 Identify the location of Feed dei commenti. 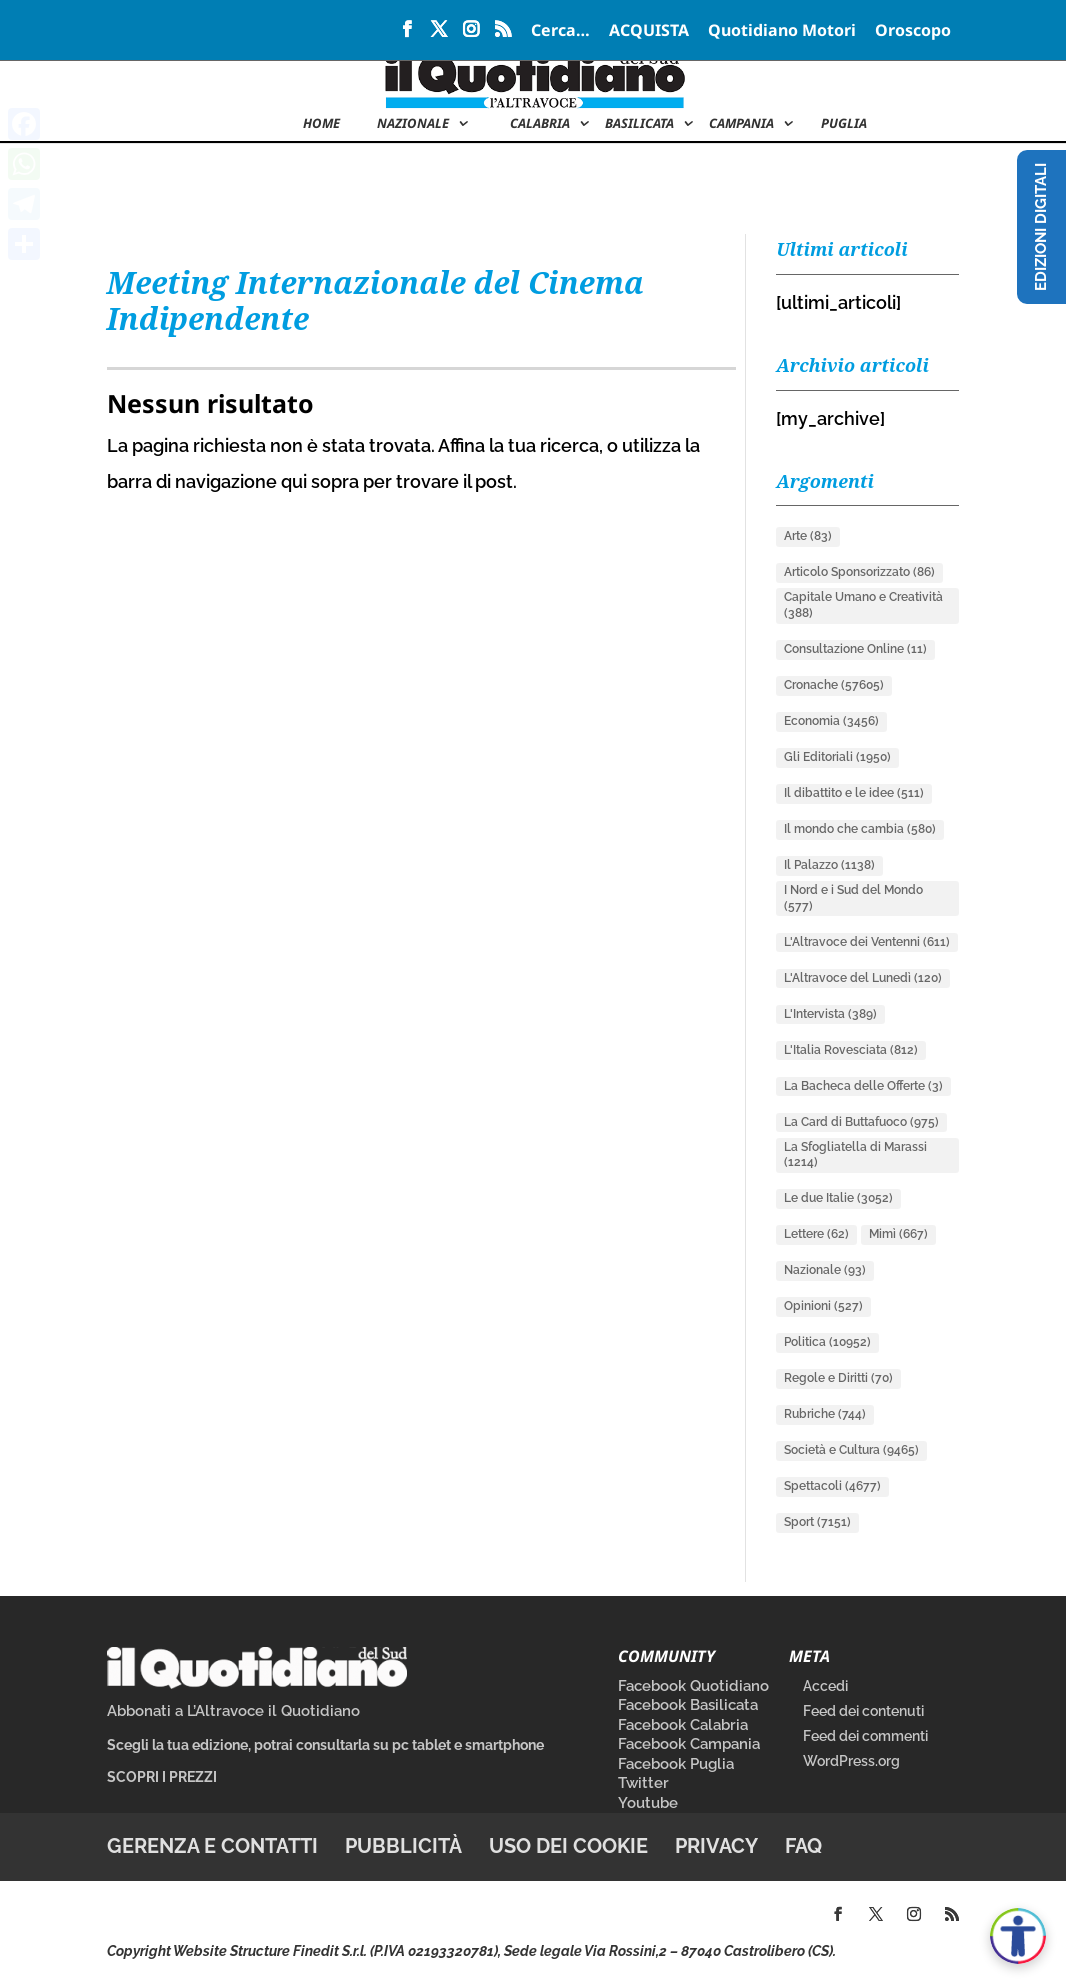
(865, 1736).